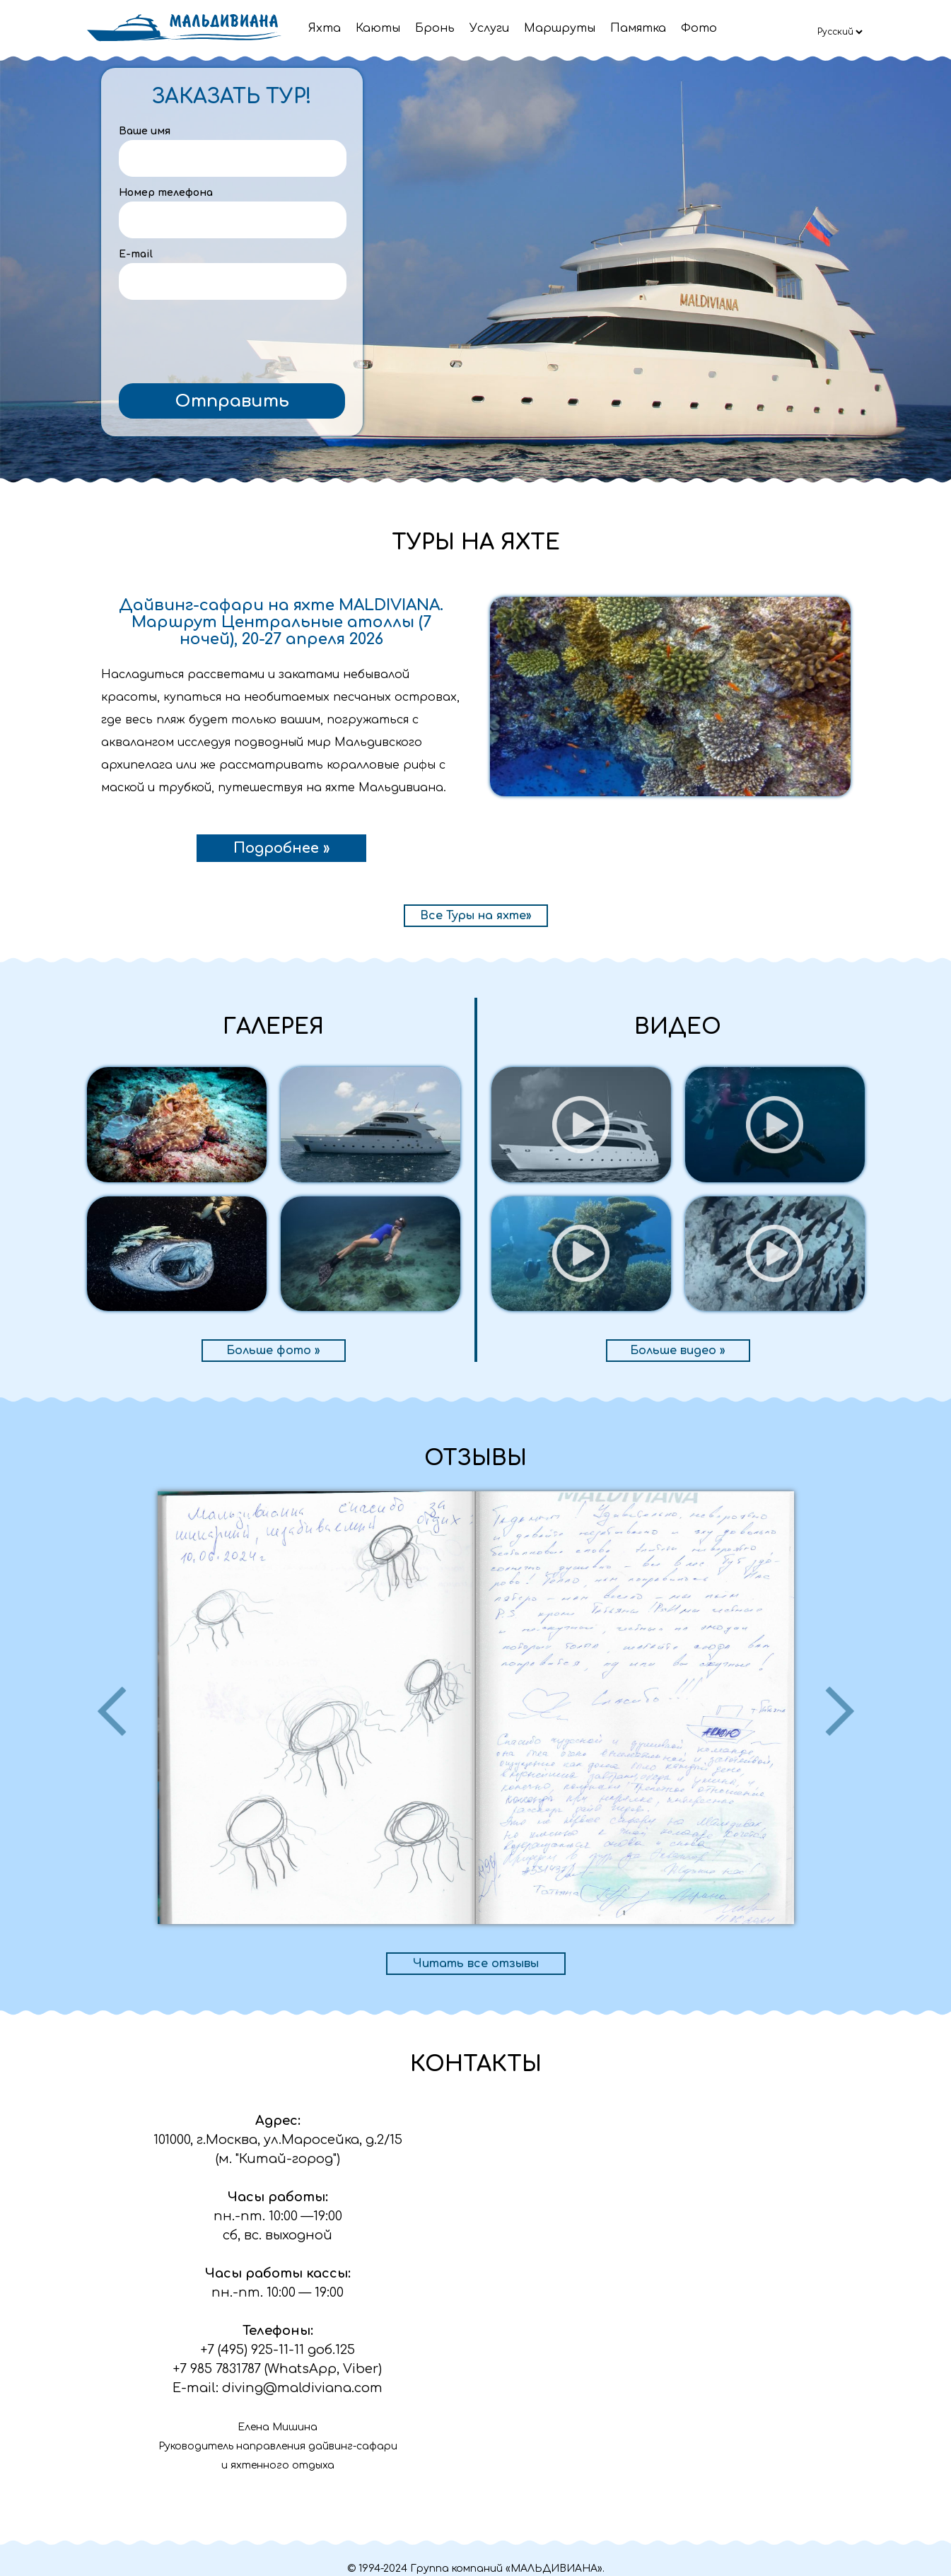 The width and height of the screenshot is (951, 2576). What do you see at coordinates (231, 341) in the screenshot?
I see `[presentation]` at bounding box center [231, 341].